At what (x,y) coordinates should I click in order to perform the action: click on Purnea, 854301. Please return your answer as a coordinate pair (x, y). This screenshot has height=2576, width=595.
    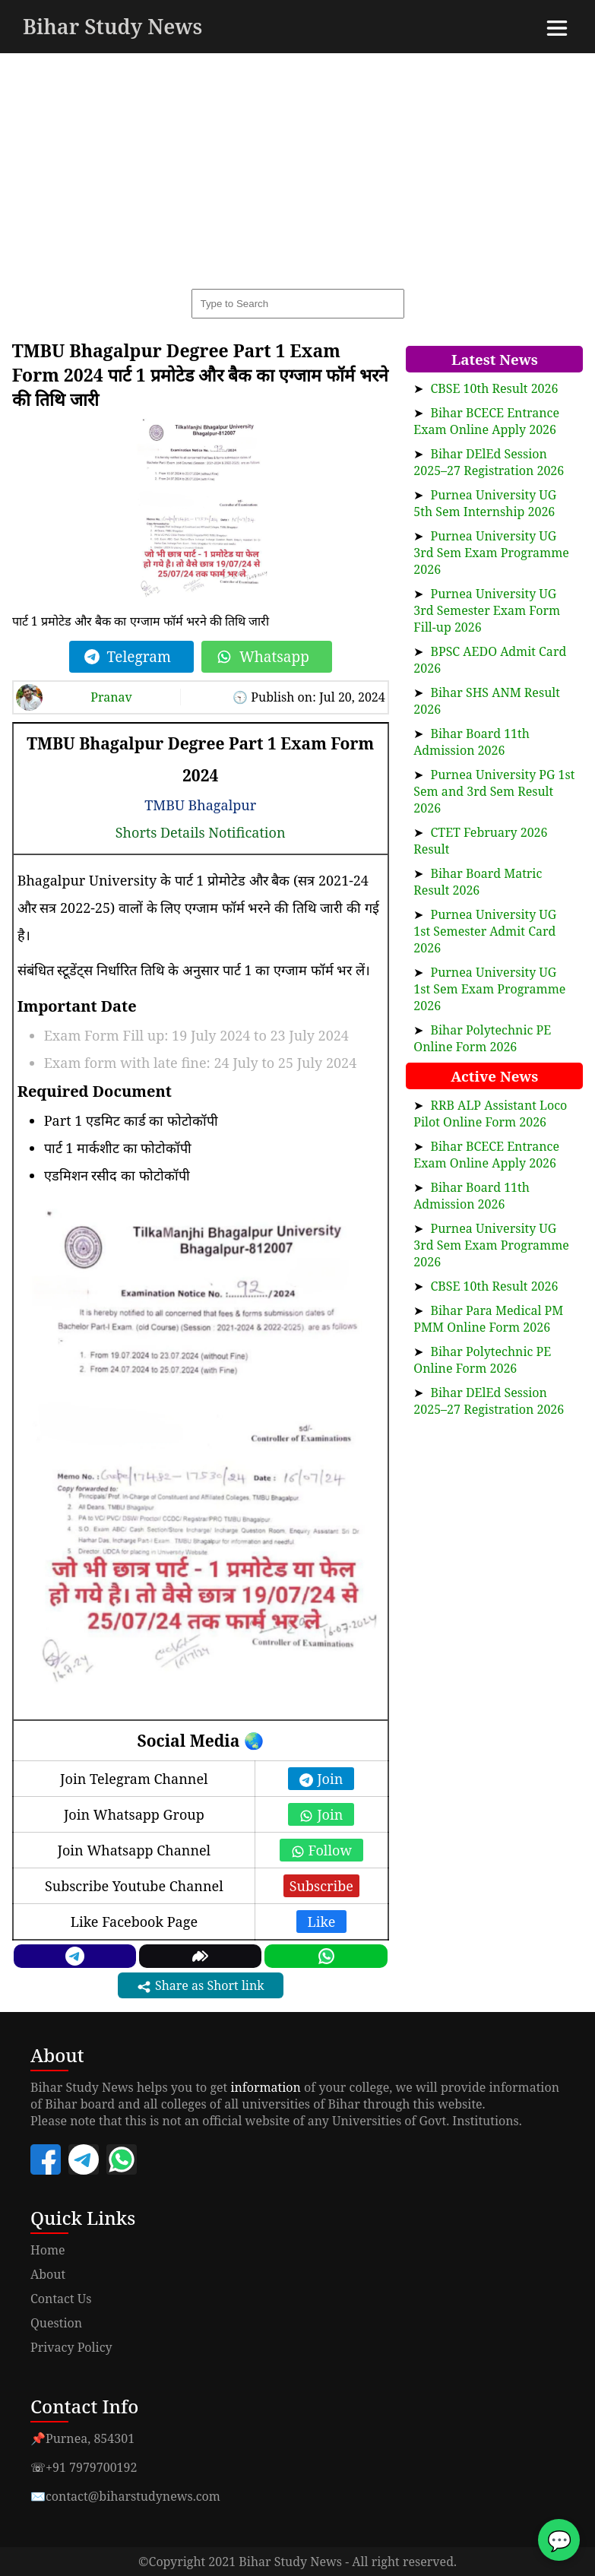
    Looking at the image, I should click on (90, 2438).